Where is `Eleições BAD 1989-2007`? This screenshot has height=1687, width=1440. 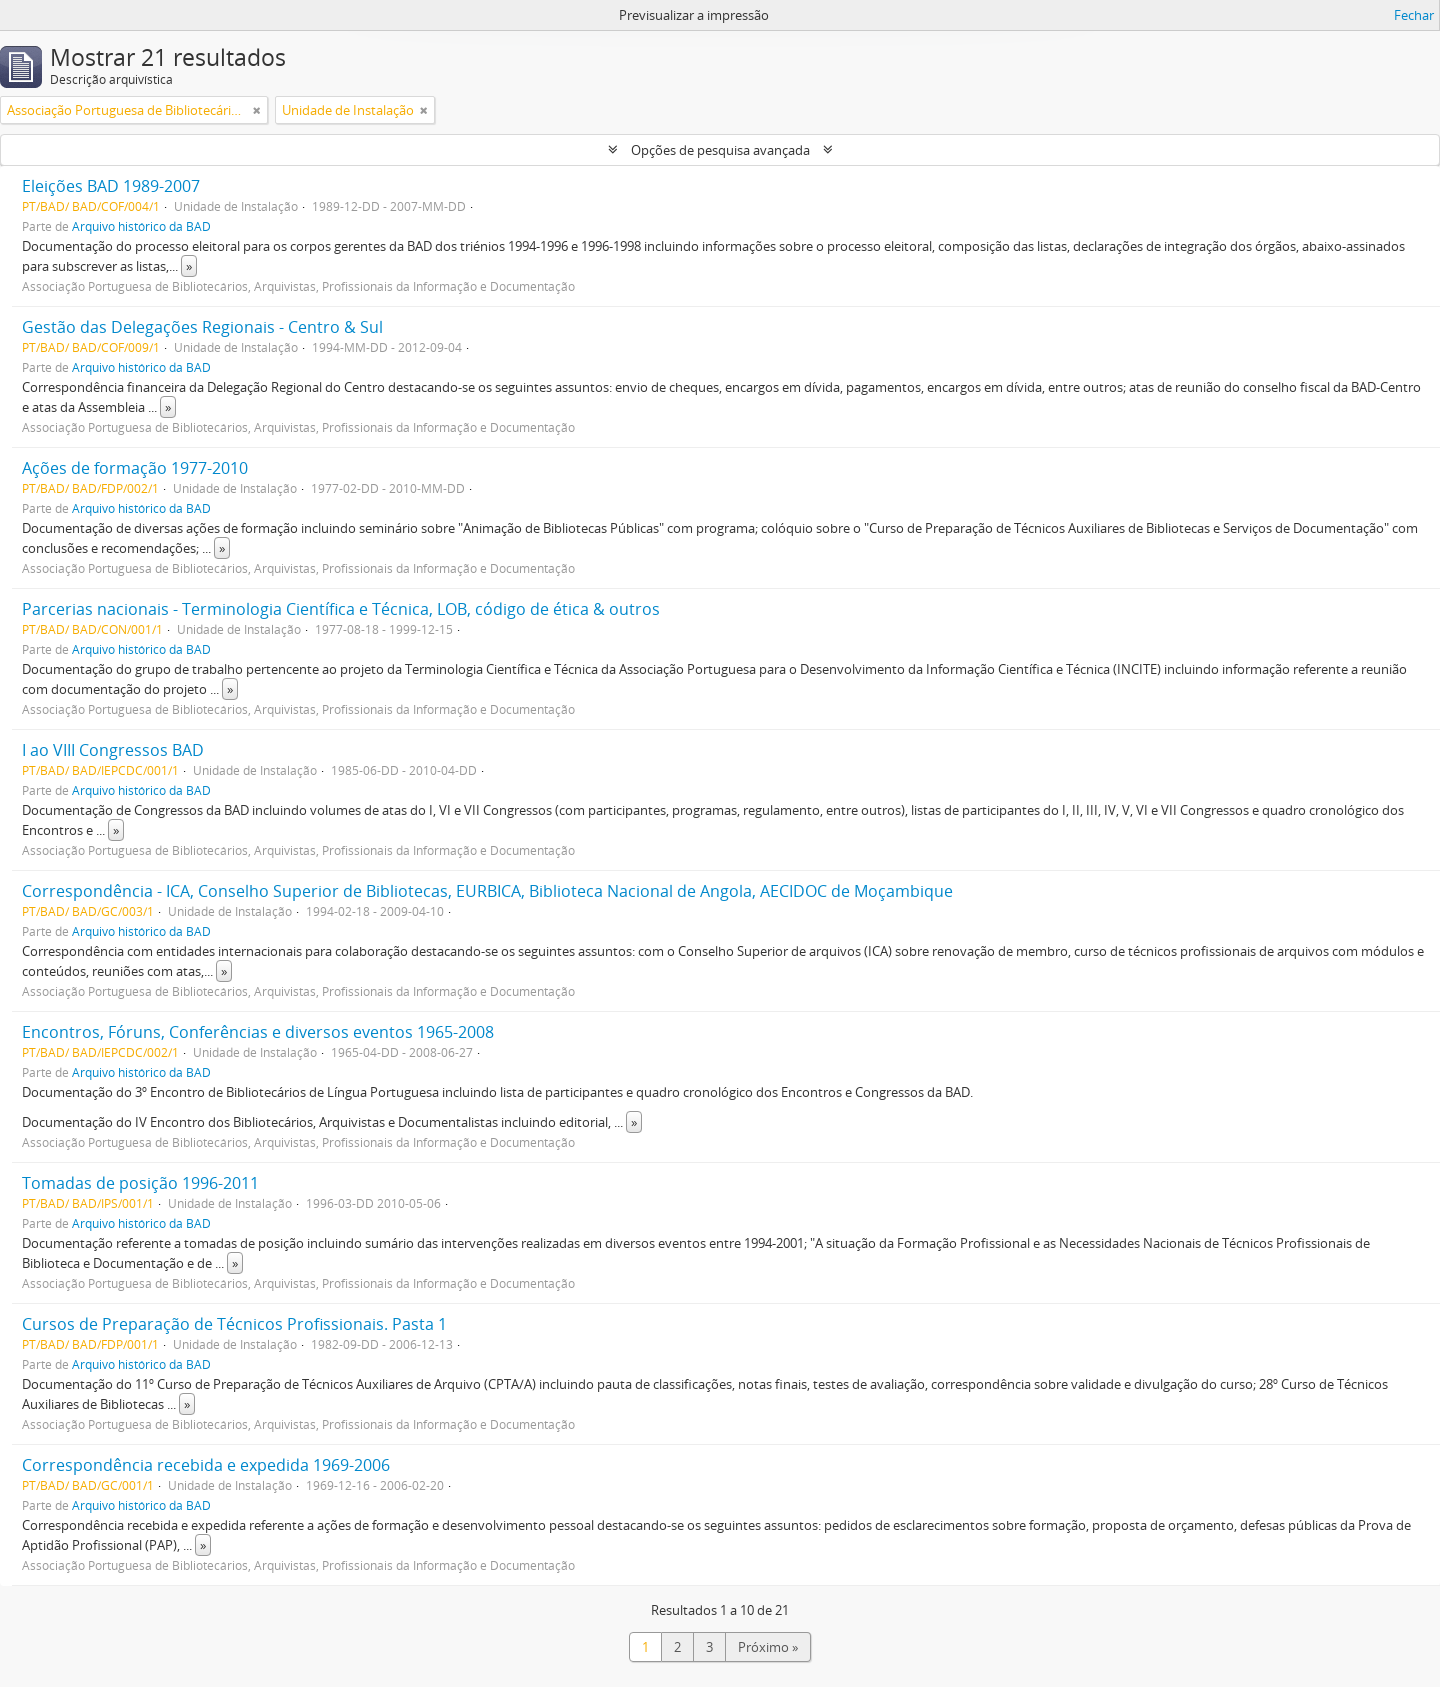
Eleições BAD 1989-2007 is located at coordinates (111, 186).